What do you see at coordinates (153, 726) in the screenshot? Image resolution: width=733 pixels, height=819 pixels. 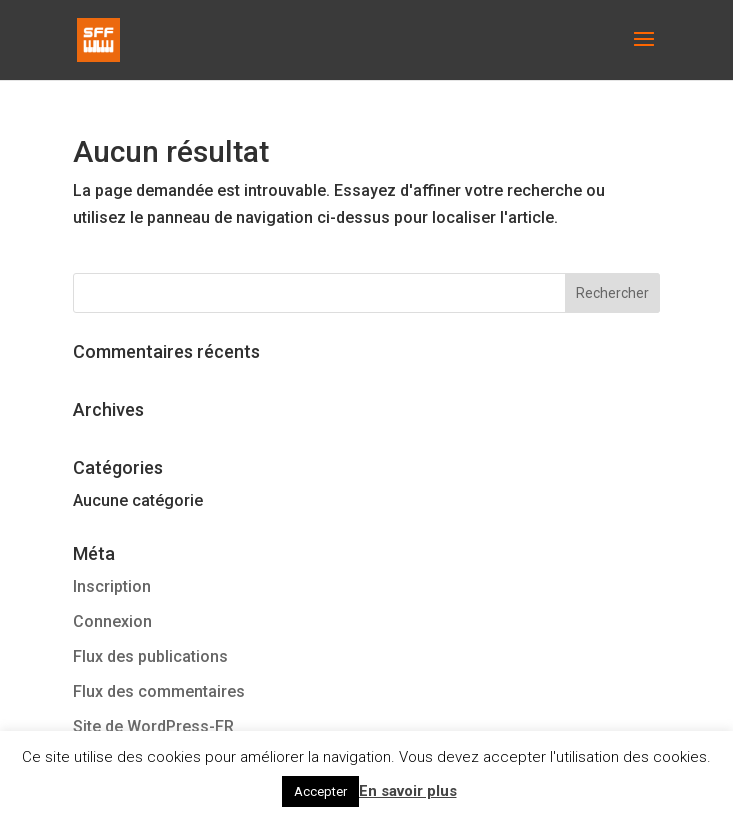 I see `Site de WordPress-FR` at bounding box center [153, 726].